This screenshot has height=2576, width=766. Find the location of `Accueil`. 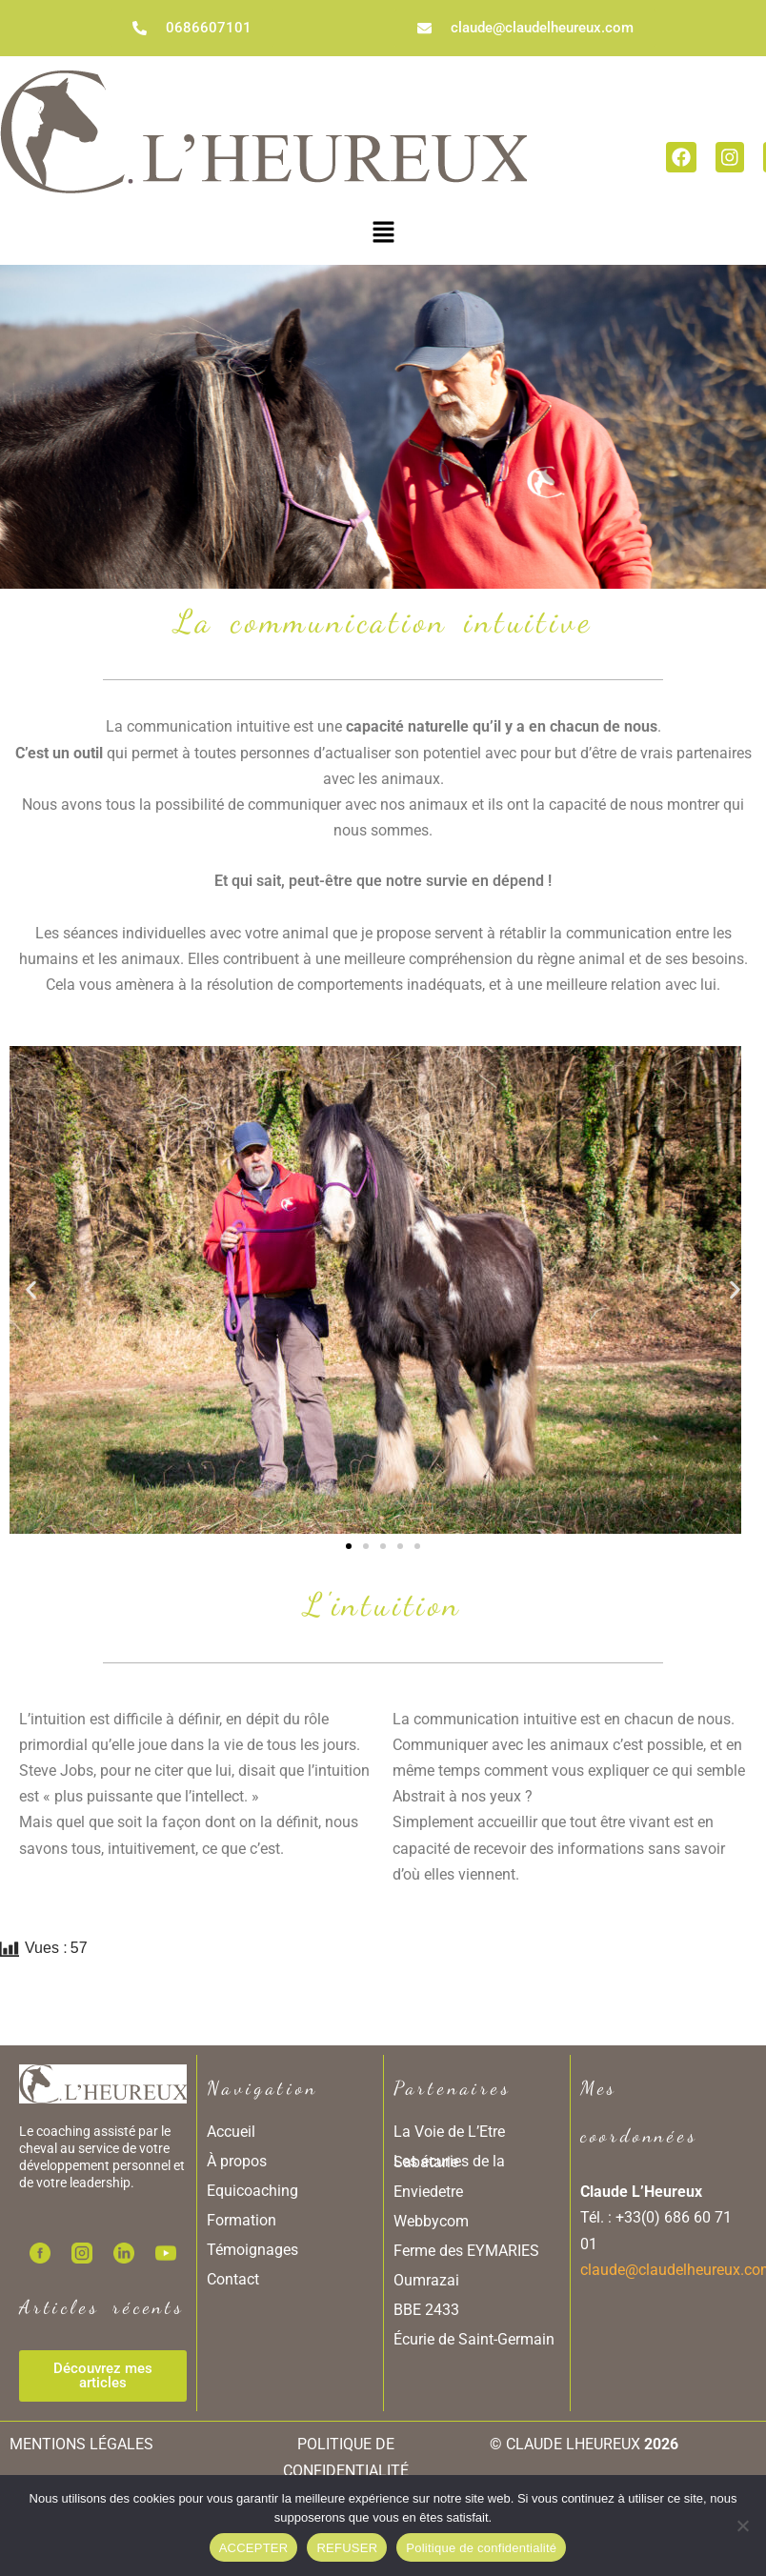

Accueil is located at coordinates (231, 2132).